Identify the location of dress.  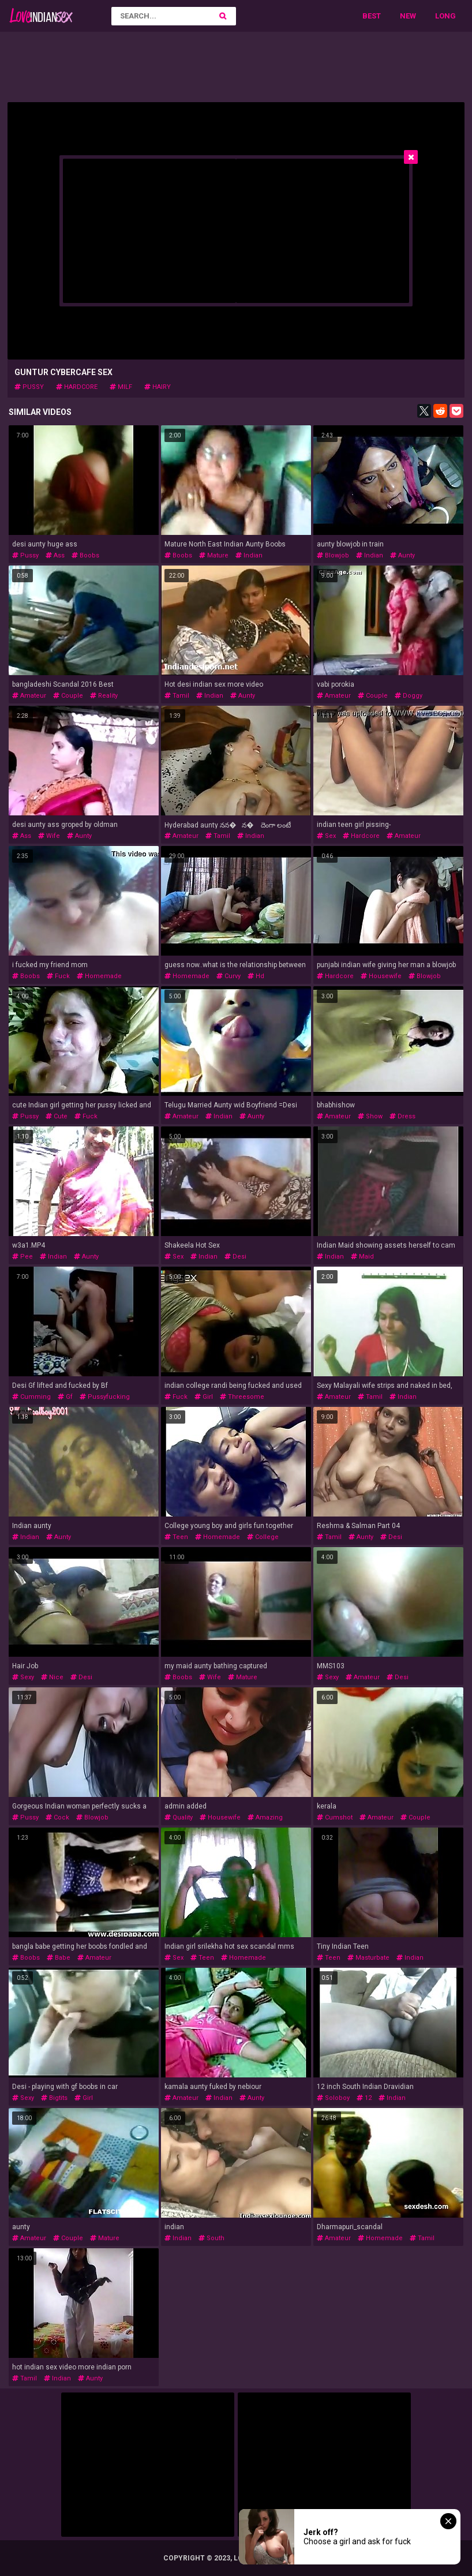
(402, 1116).